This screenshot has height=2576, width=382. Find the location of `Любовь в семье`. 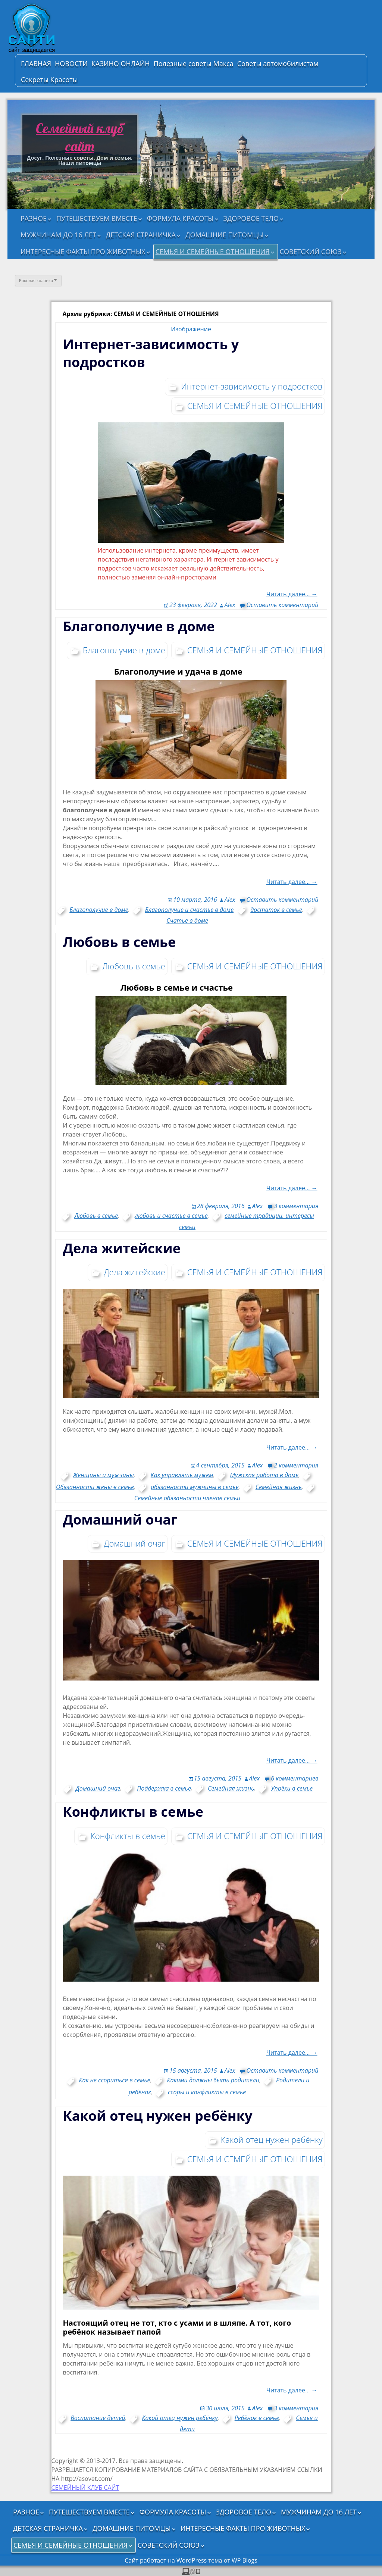

Любовь в семье is located at coordinates (119, 942).